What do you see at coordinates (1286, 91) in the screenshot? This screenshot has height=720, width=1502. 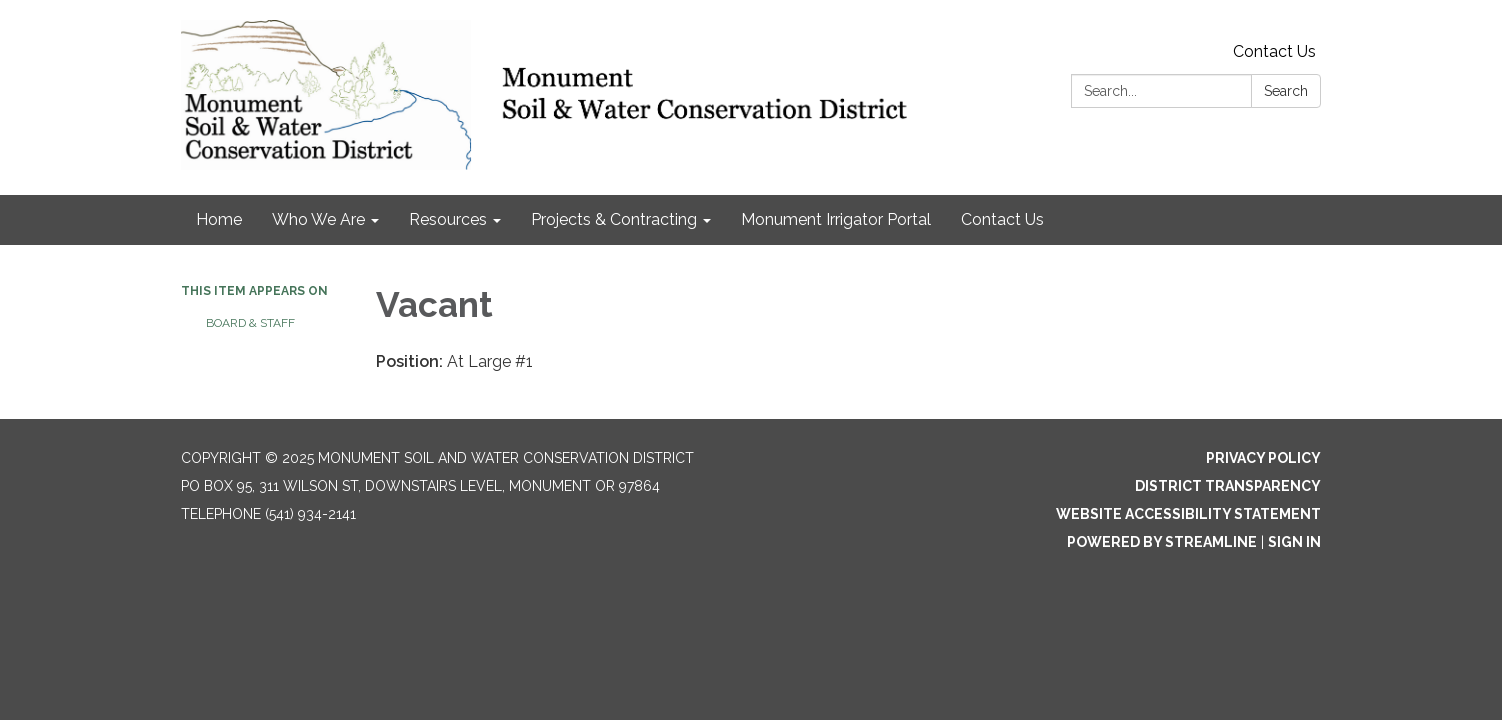 I see `Search` at bounding box center [1286, 91].